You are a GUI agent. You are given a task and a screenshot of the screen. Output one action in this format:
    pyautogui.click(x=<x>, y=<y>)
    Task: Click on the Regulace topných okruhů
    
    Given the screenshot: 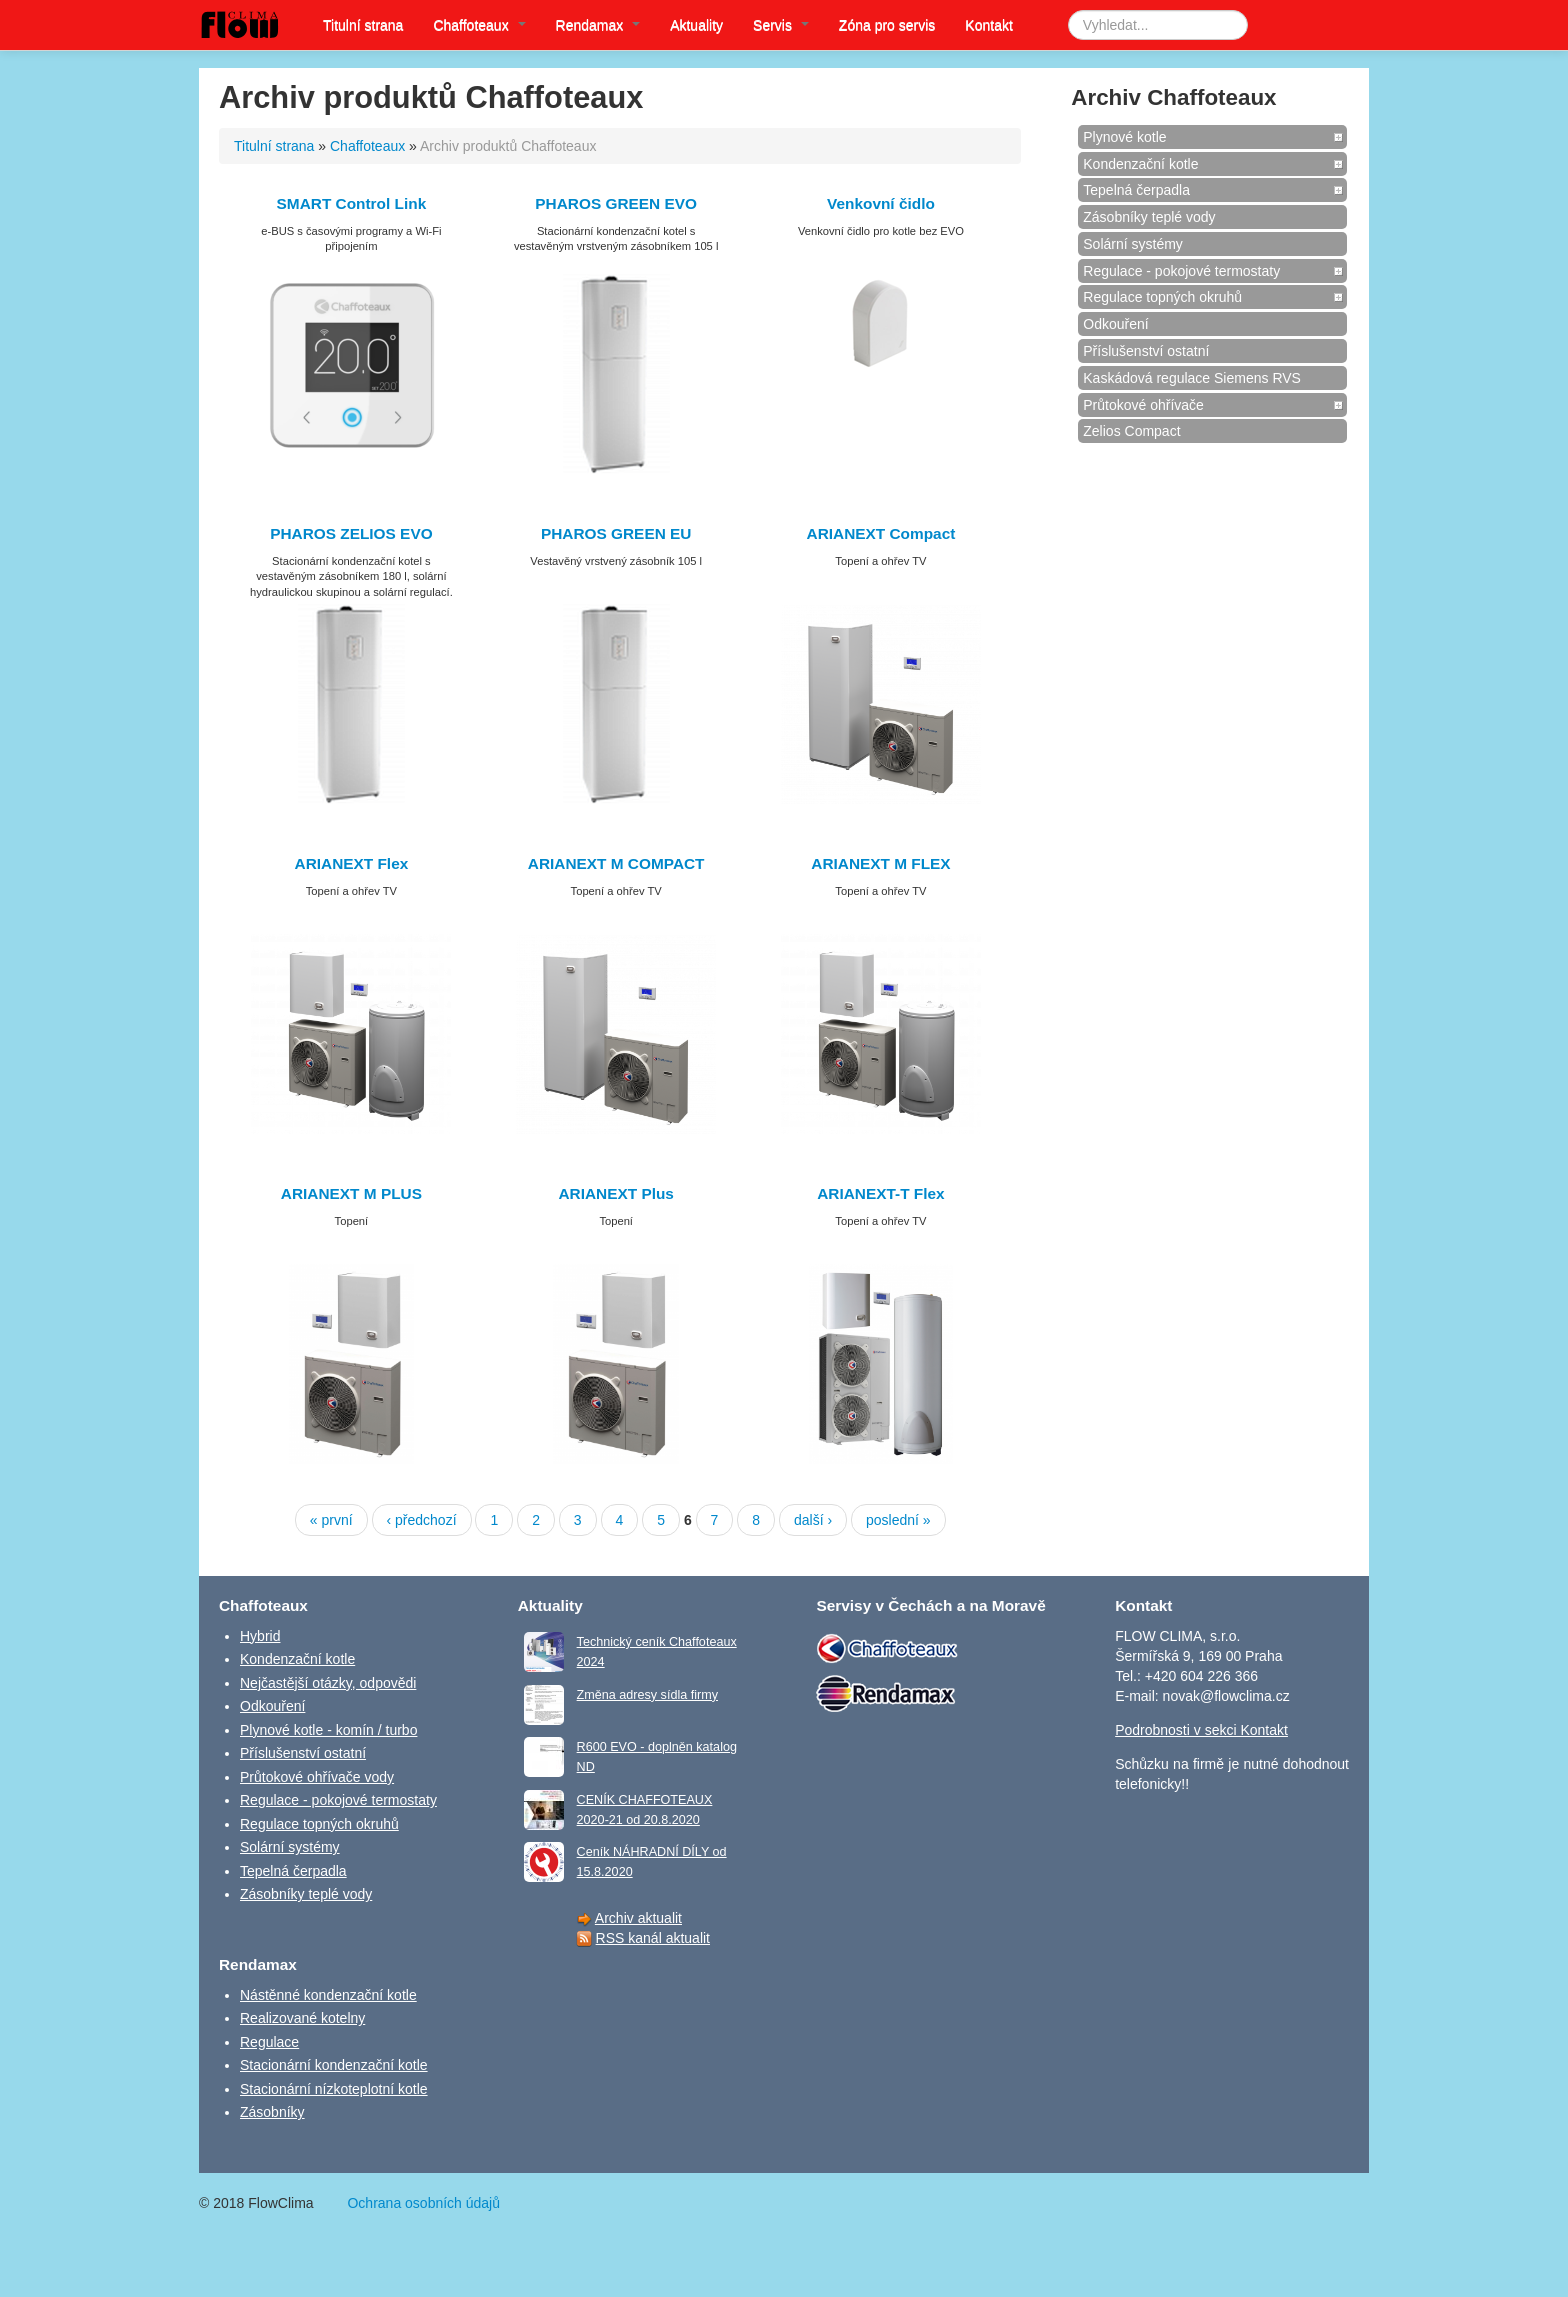 What is the action you would take?
    pyautogui.click(x=1162, y=297)
    